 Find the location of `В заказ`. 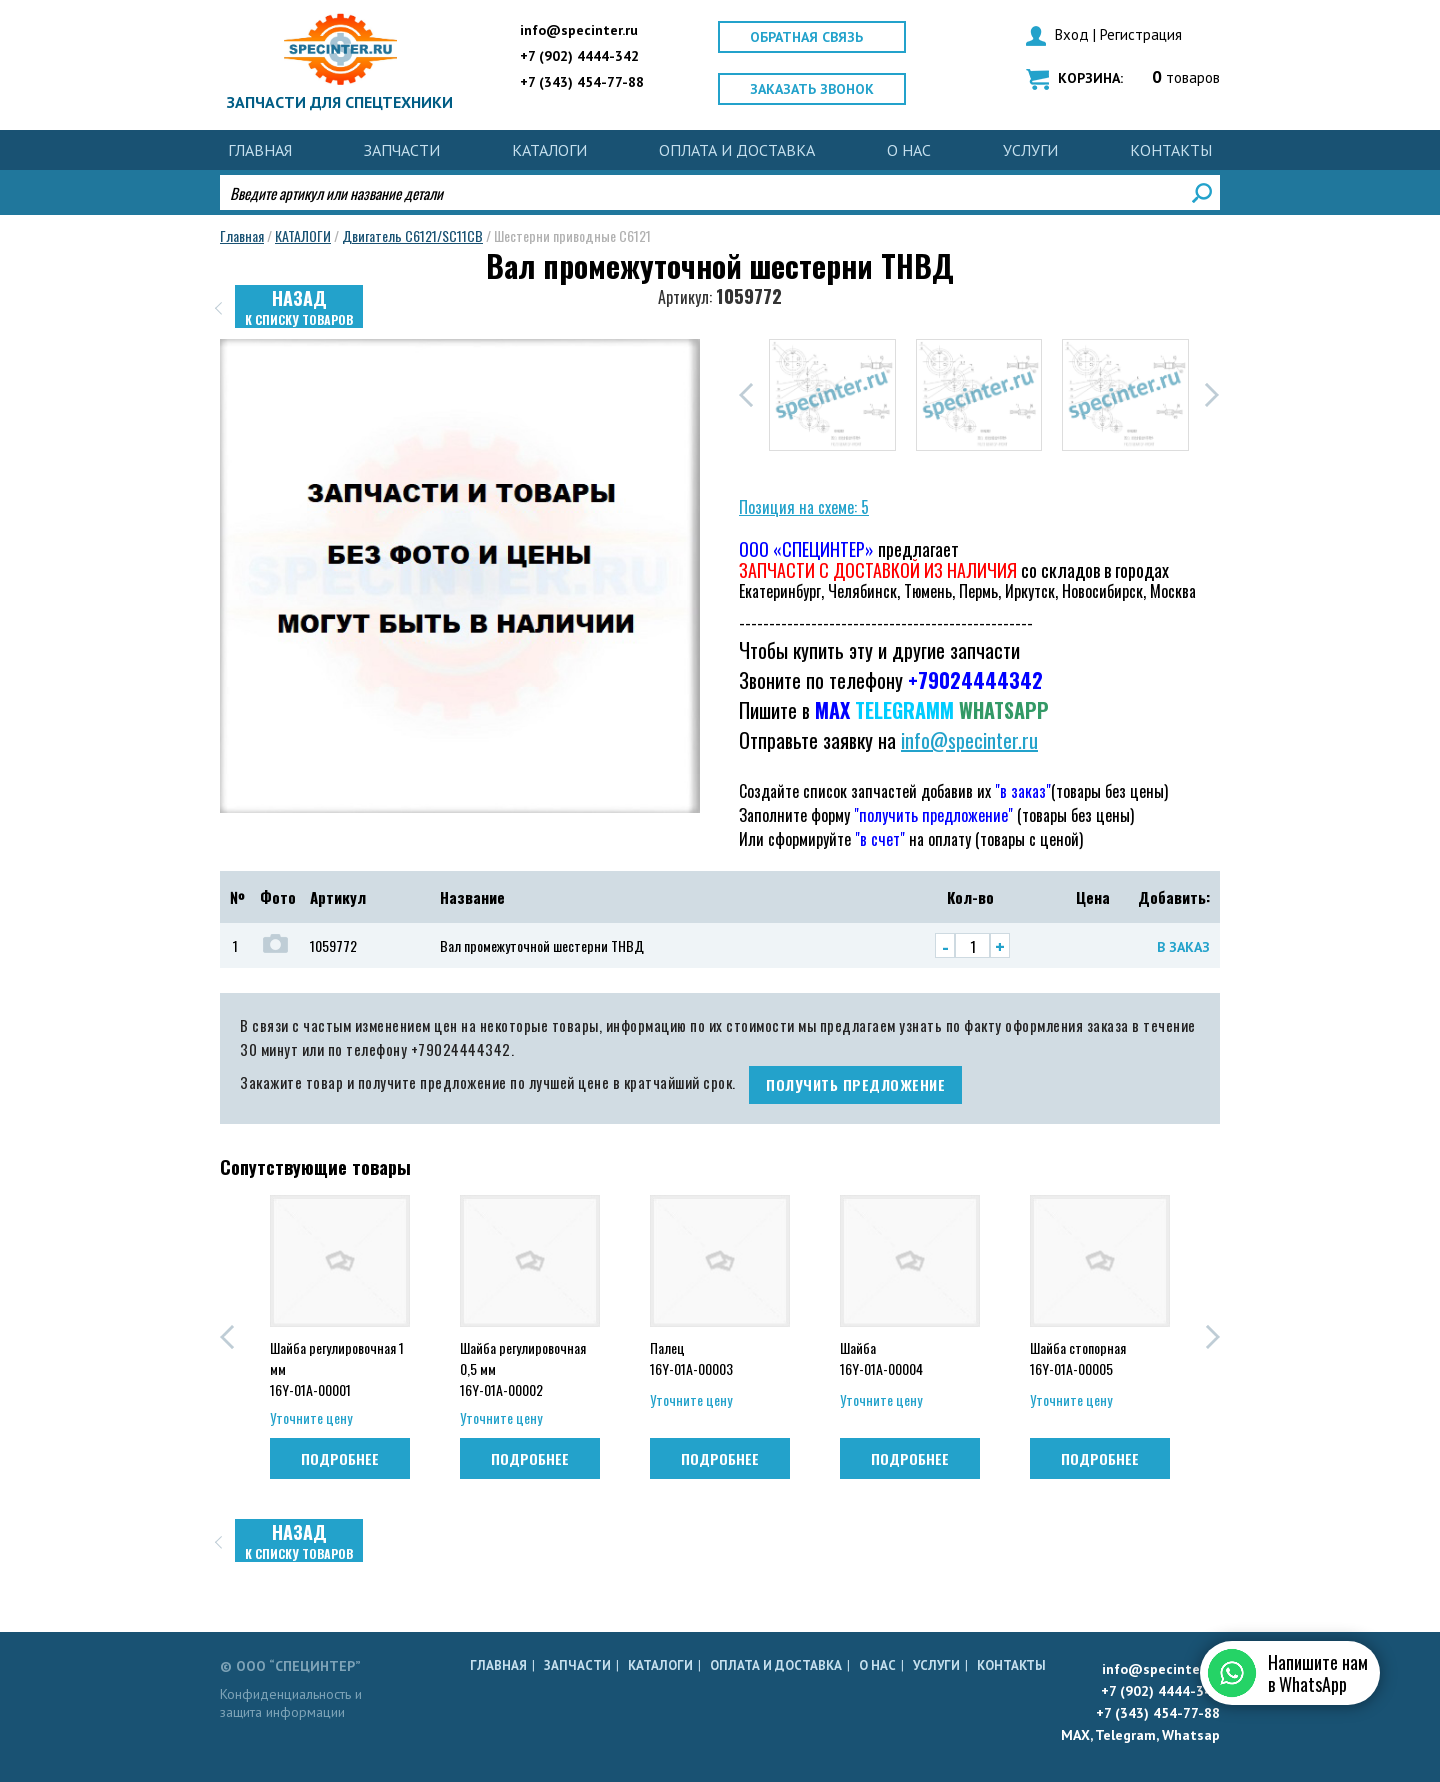

В заказ is located at coordinates (1183, 947).